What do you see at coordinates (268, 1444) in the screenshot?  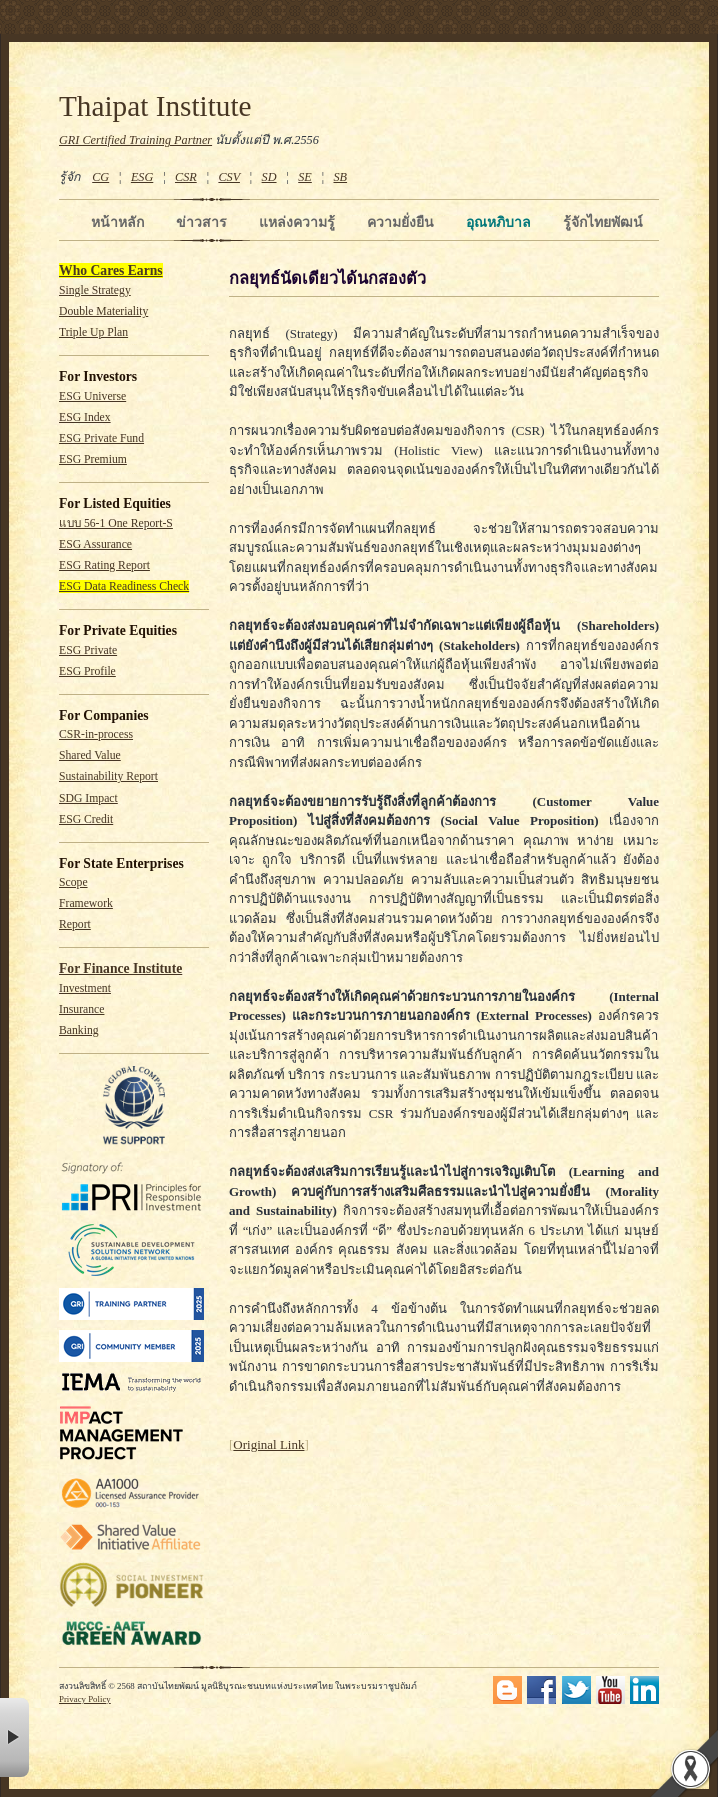 I see `Original Link` at bounding box center [268, 1444].